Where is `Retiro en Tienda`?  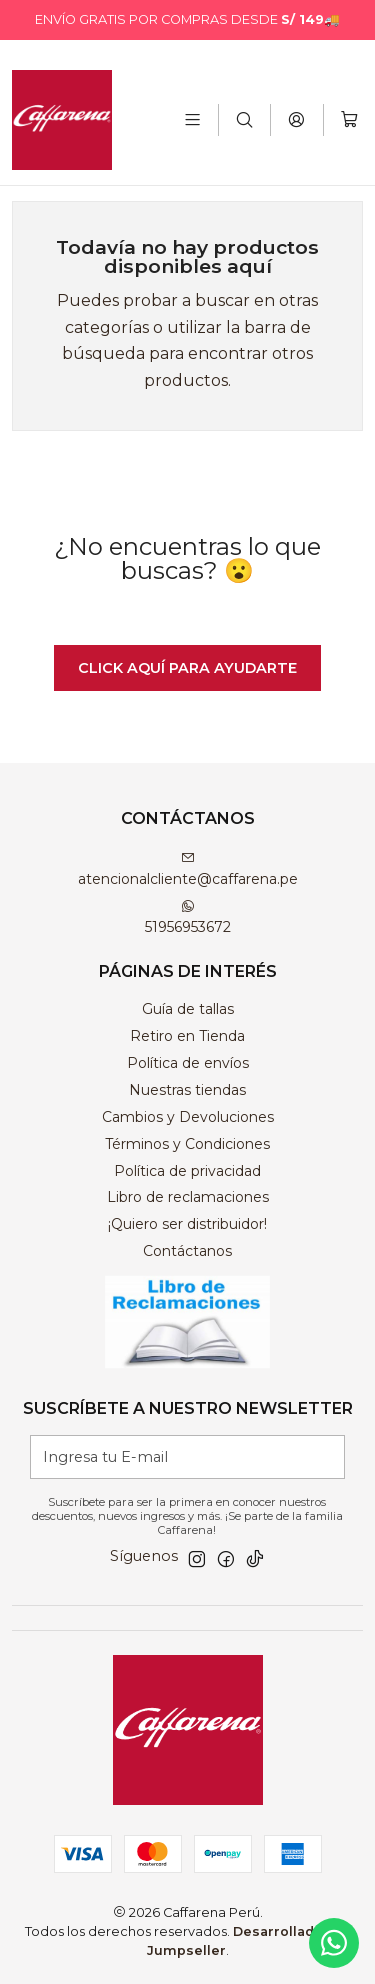
Retiro en Tienda is located at coordinates (187, 1036).